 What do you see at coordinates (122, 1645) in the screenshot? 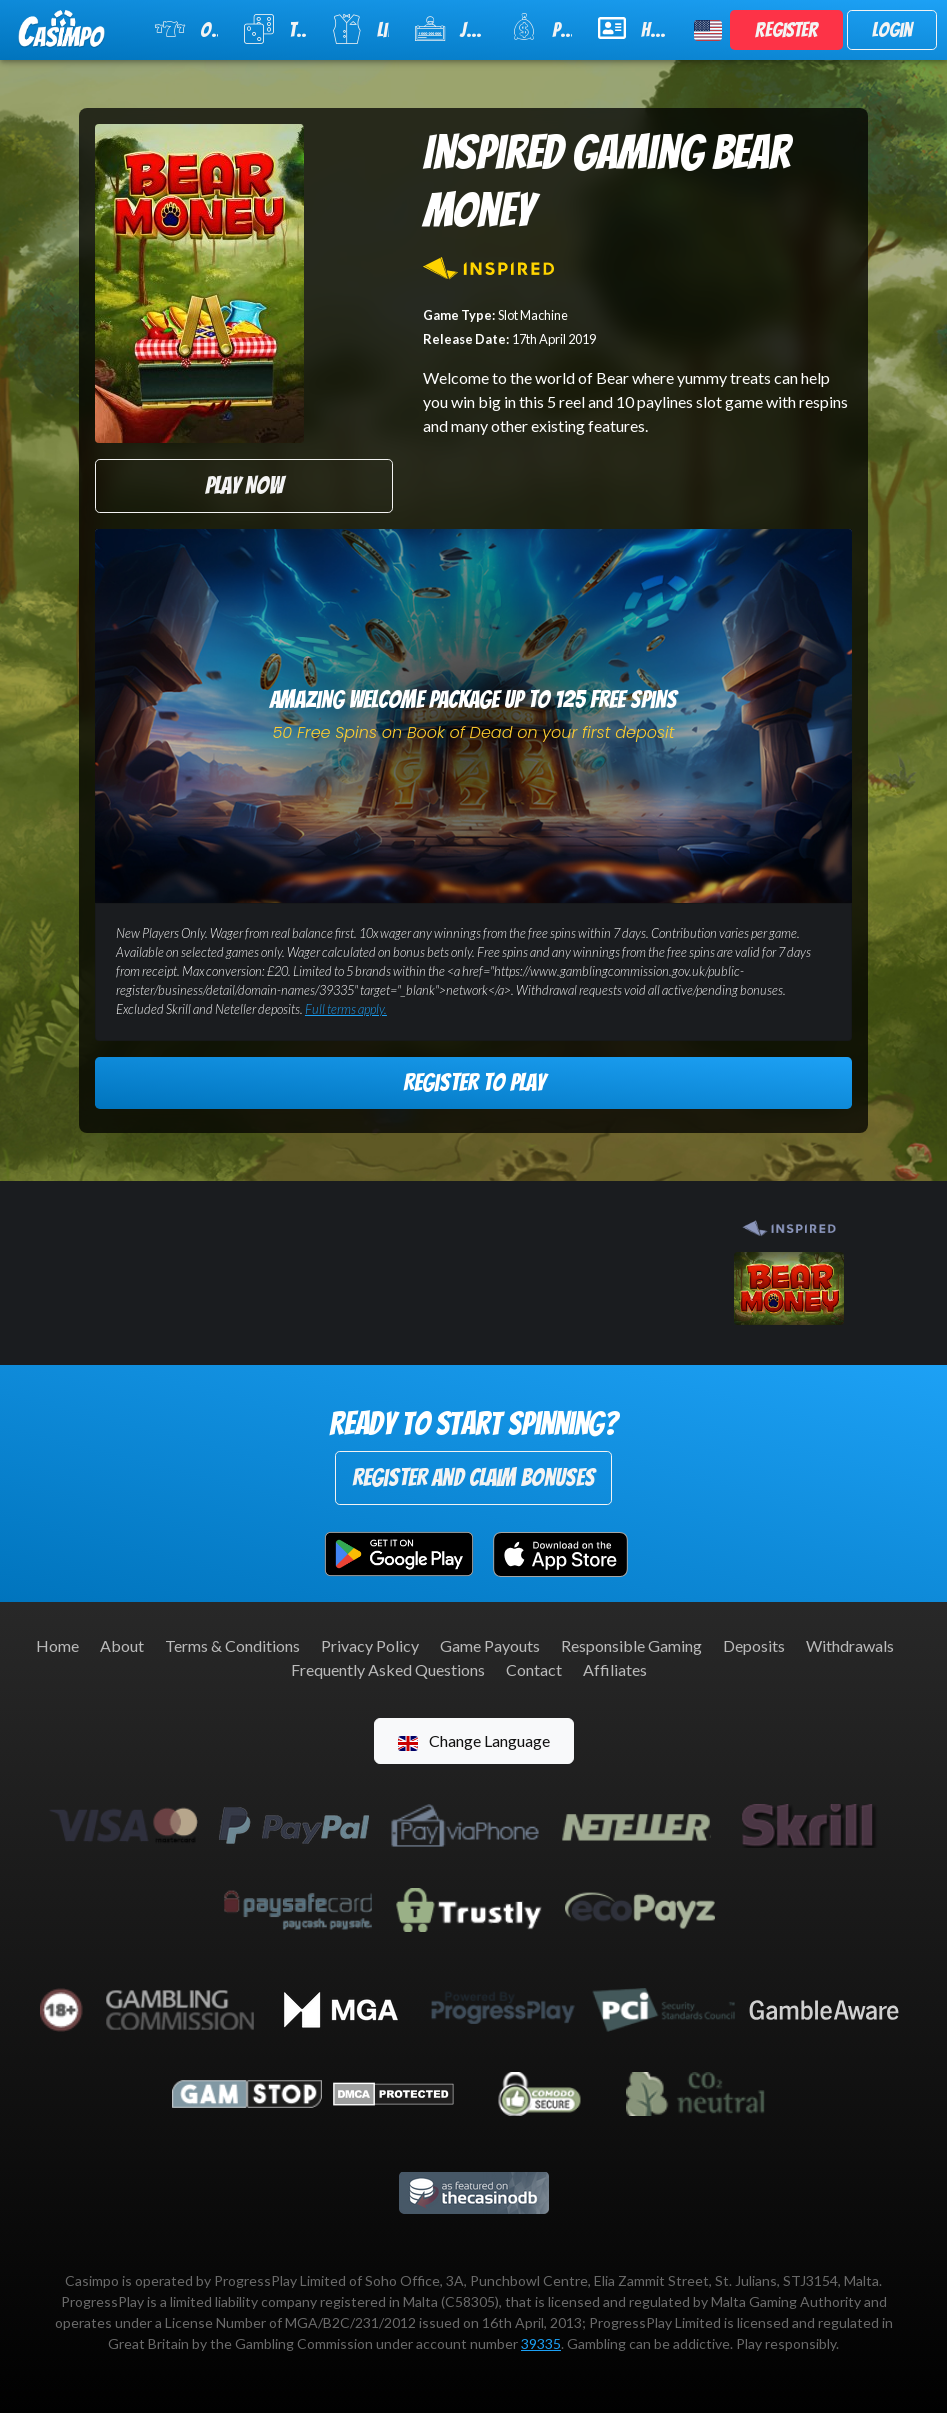
I see `About` at bounding box center [122, 1645].